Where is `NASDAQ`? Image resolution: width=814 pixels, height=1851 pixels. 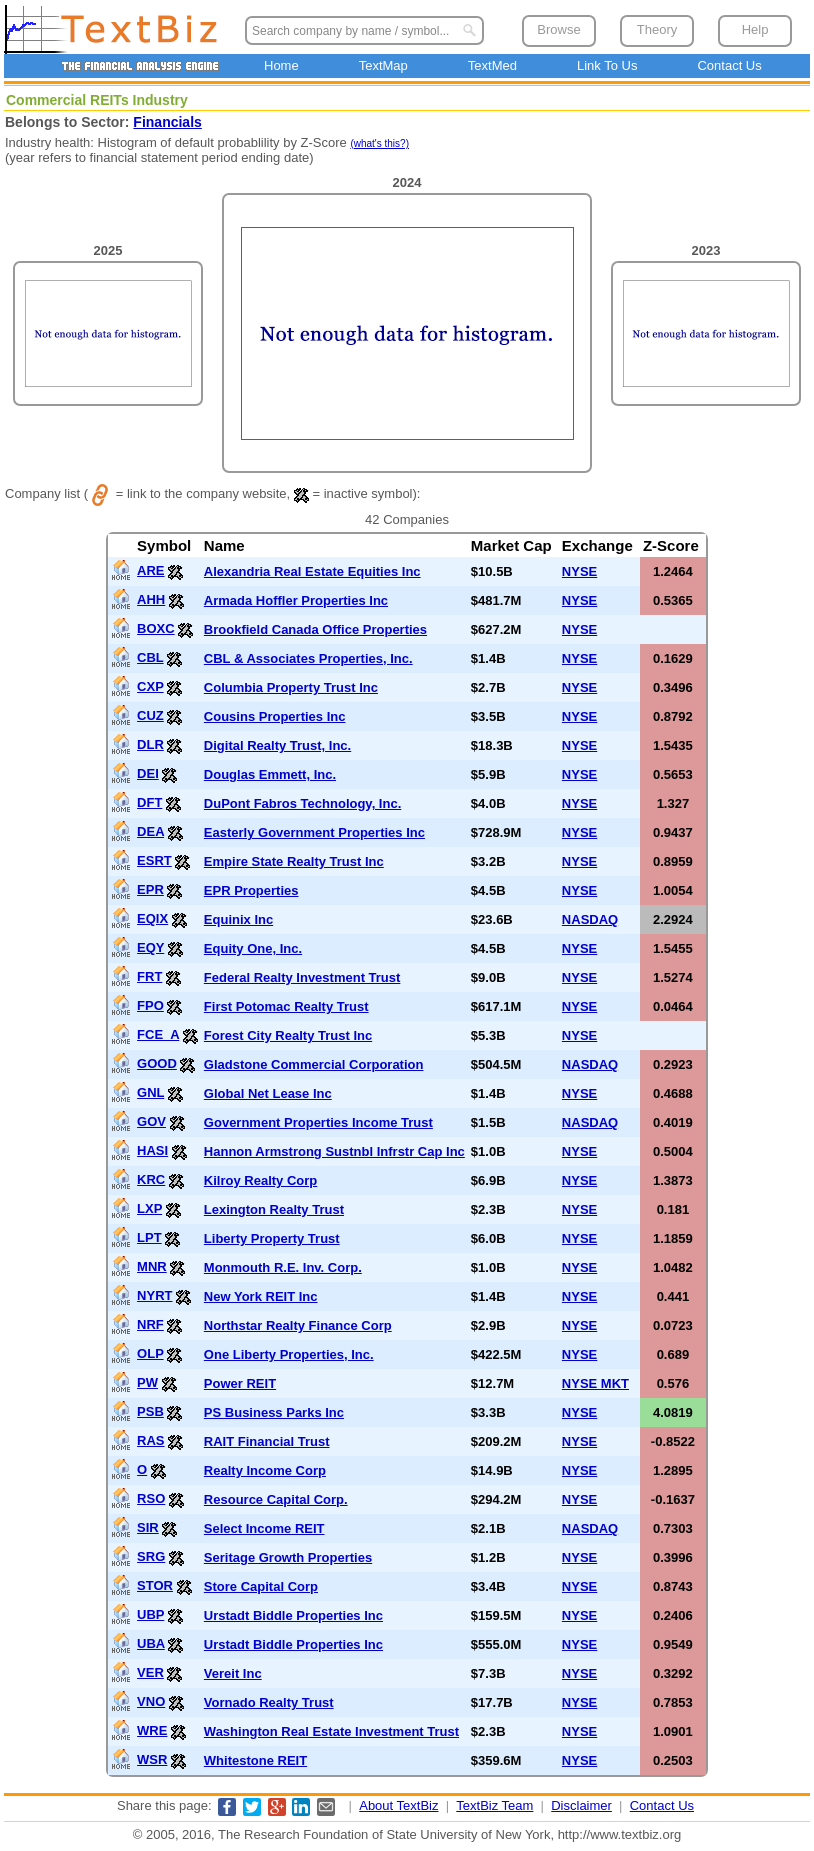
NASDAQ is located at coordinates (590, 919).